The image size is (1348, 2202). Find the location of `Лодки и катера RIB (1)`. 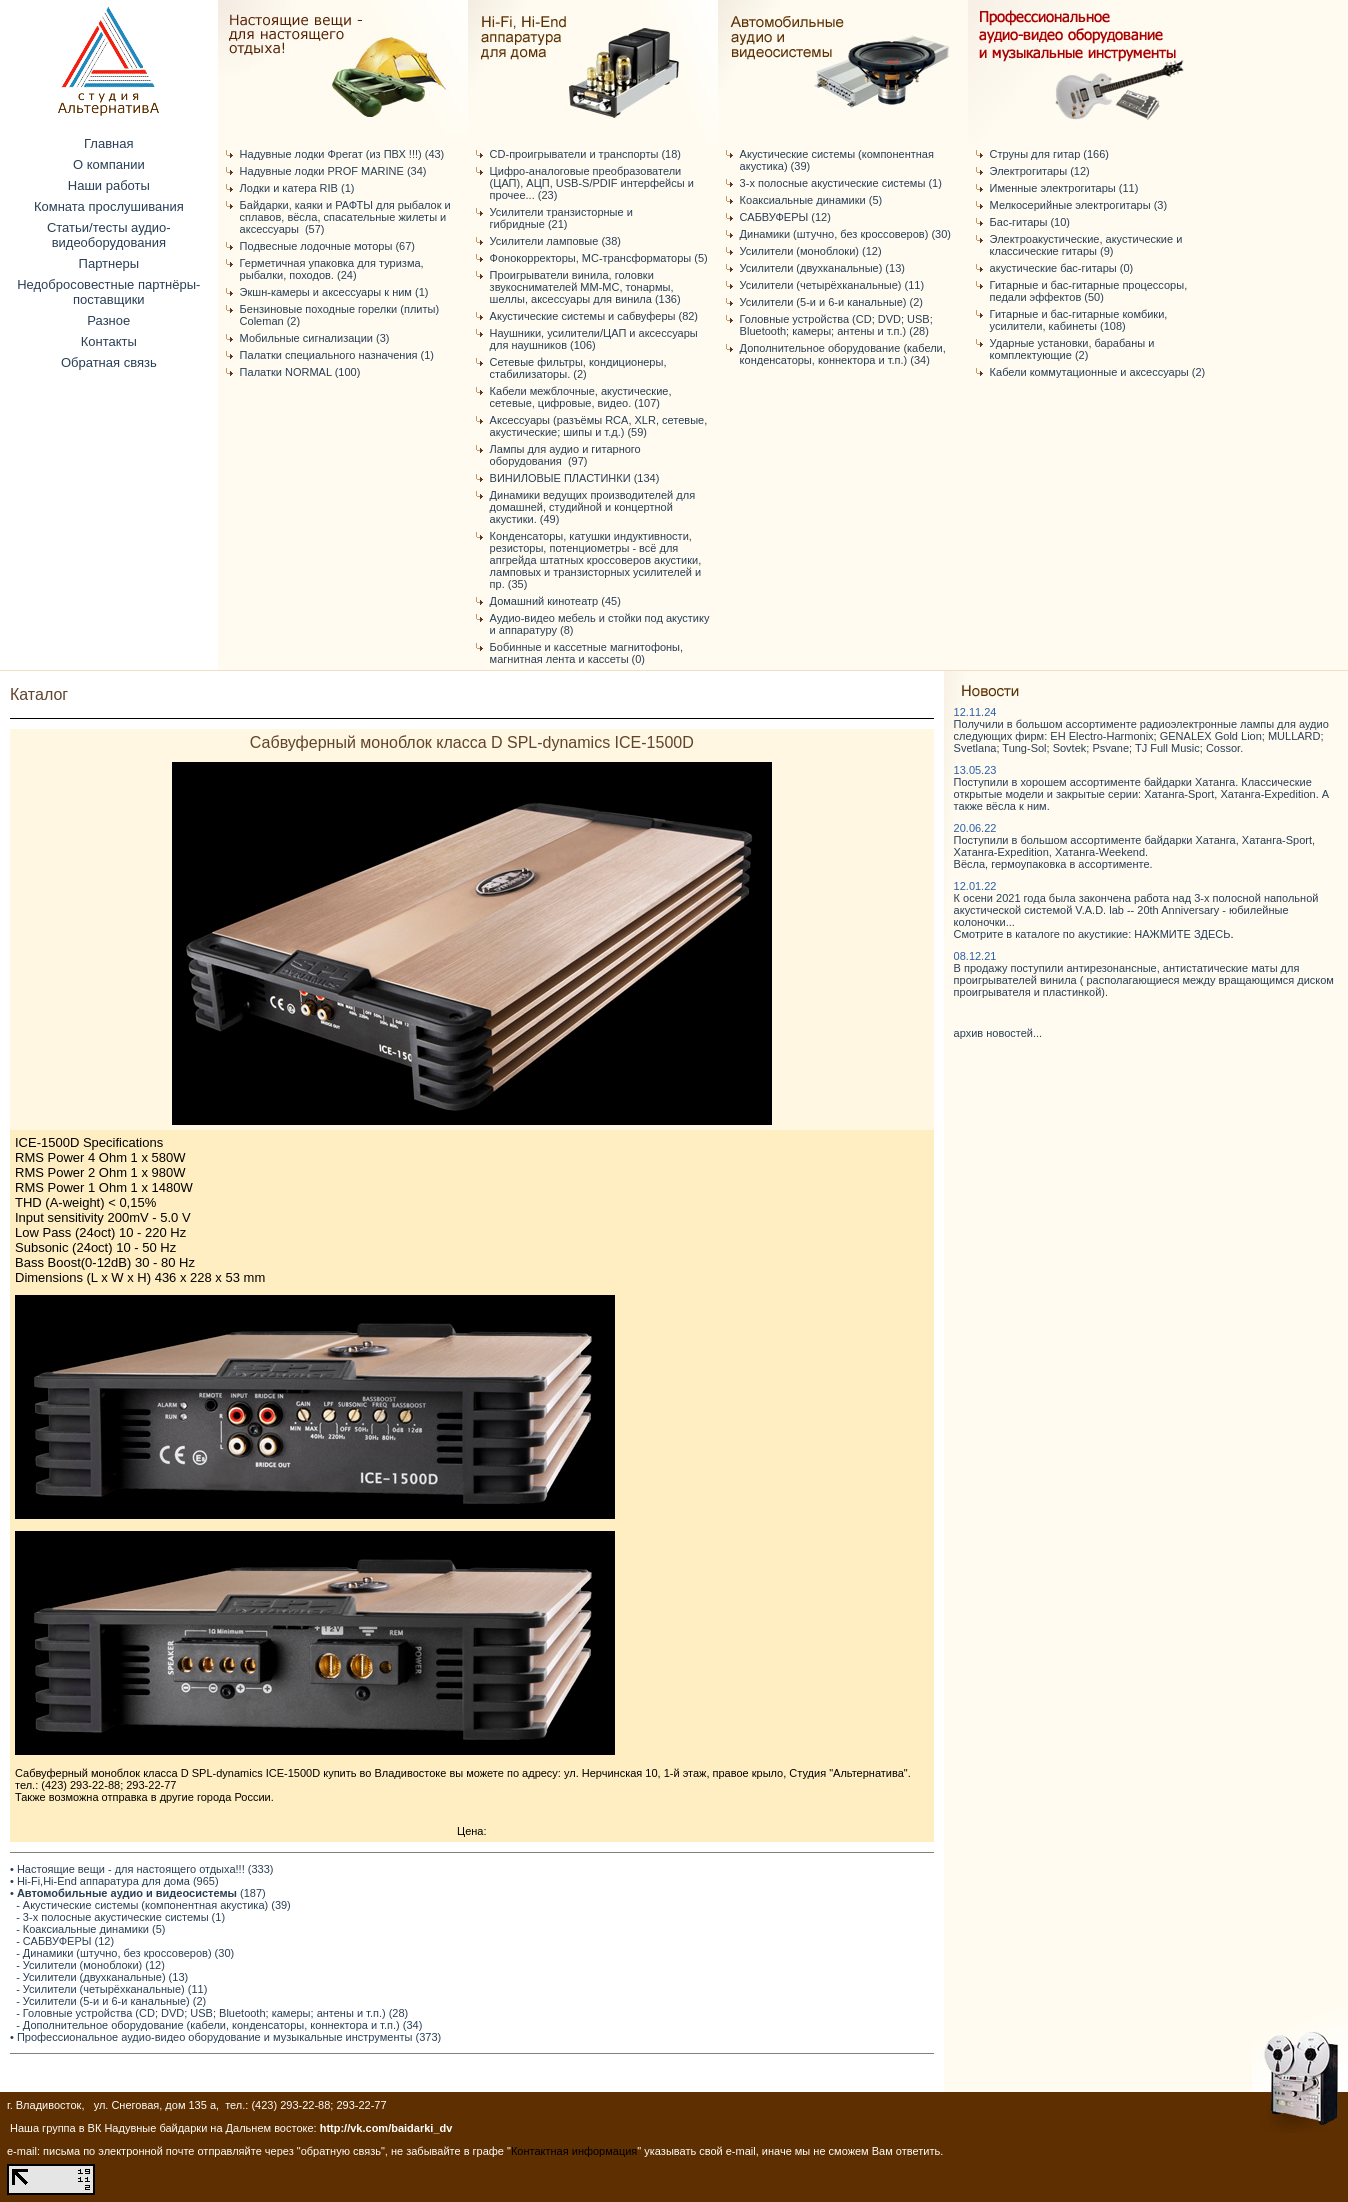

Лодки и катера RIB (1) is located at coordinates (297, 188).